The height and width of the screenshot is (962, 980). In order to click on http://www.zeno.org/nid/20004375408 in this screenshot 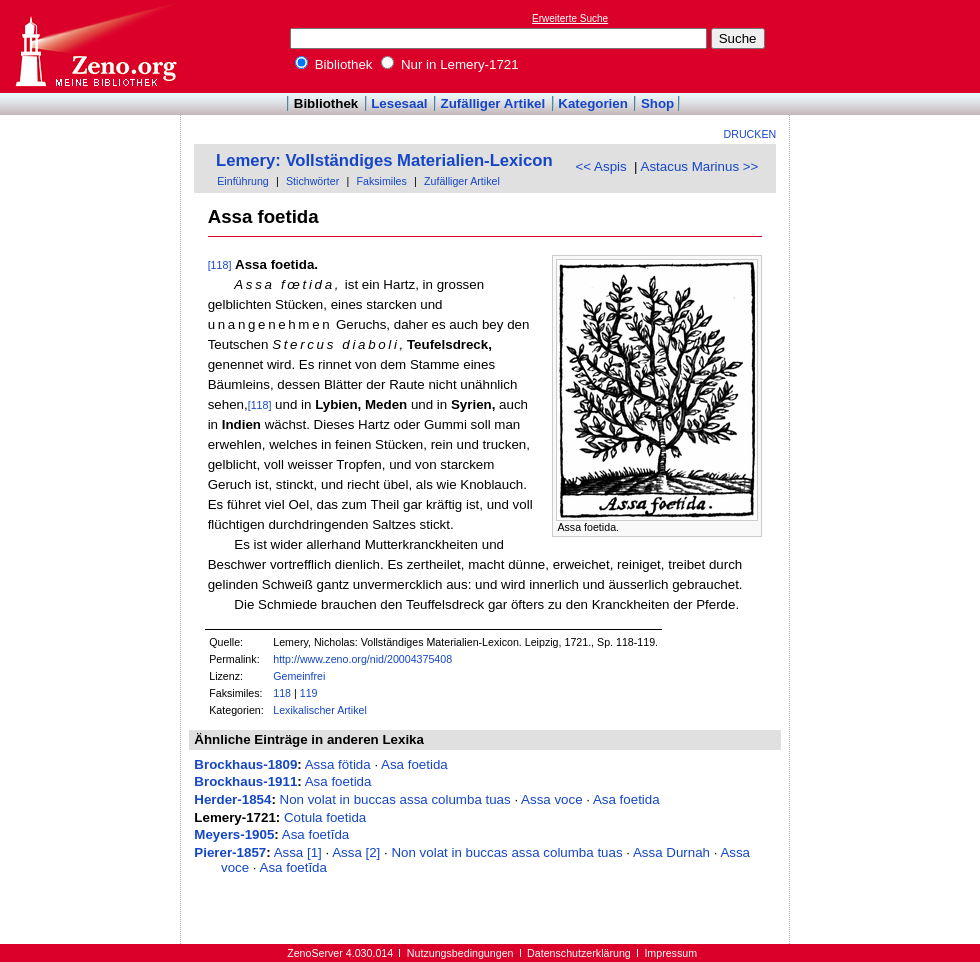, I will do `click(362, 659)`.